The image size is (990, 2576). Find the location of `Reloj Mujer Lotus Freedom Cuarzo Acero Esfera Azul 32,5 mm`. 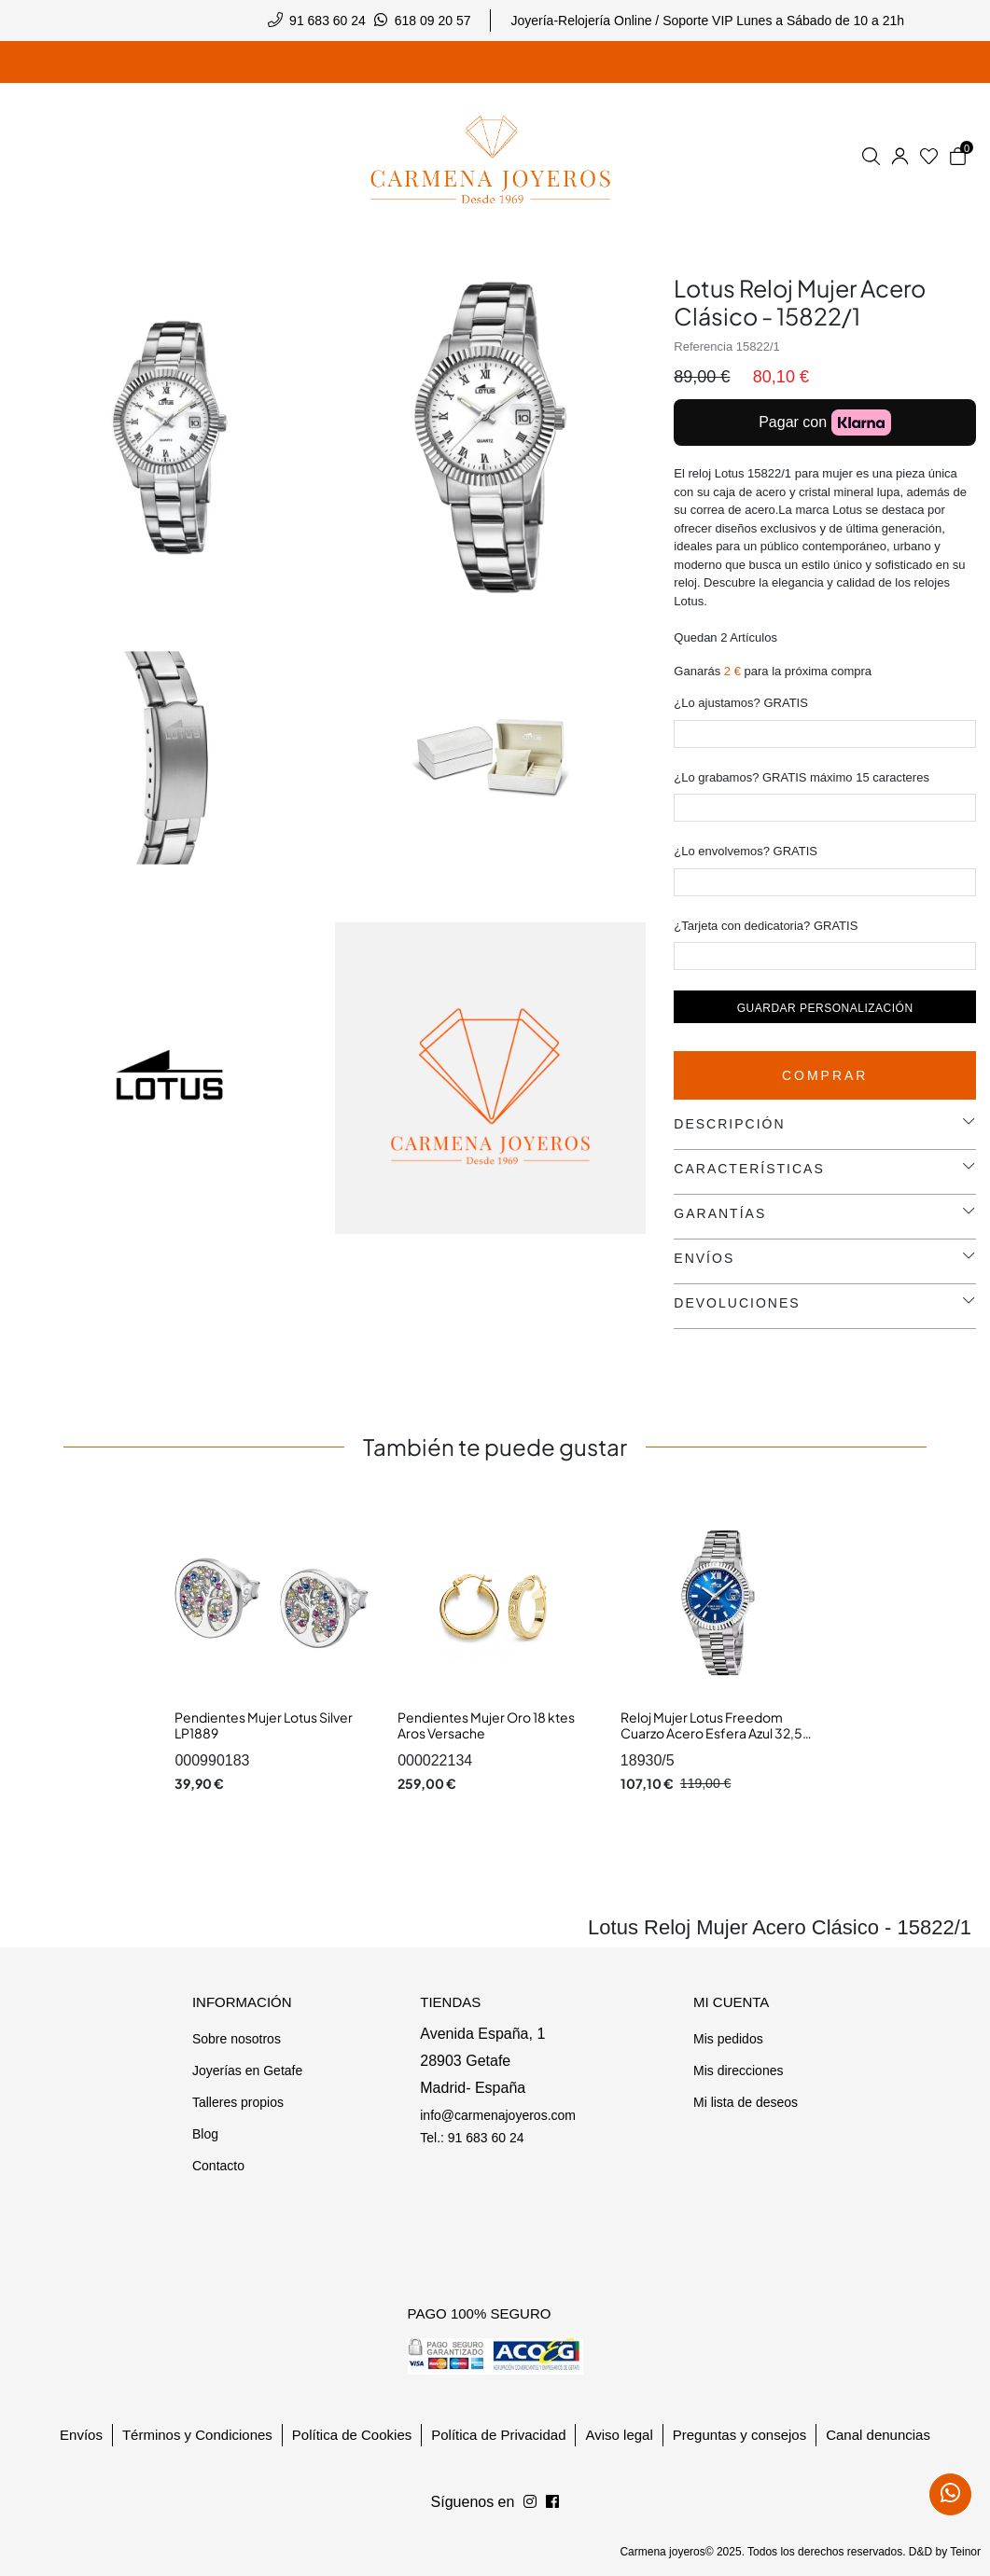

Reloj Mujer Lotus Freedom Cuarzo Acero Esfera Azul 32,5 mm is located at coordinates (711, 1733).